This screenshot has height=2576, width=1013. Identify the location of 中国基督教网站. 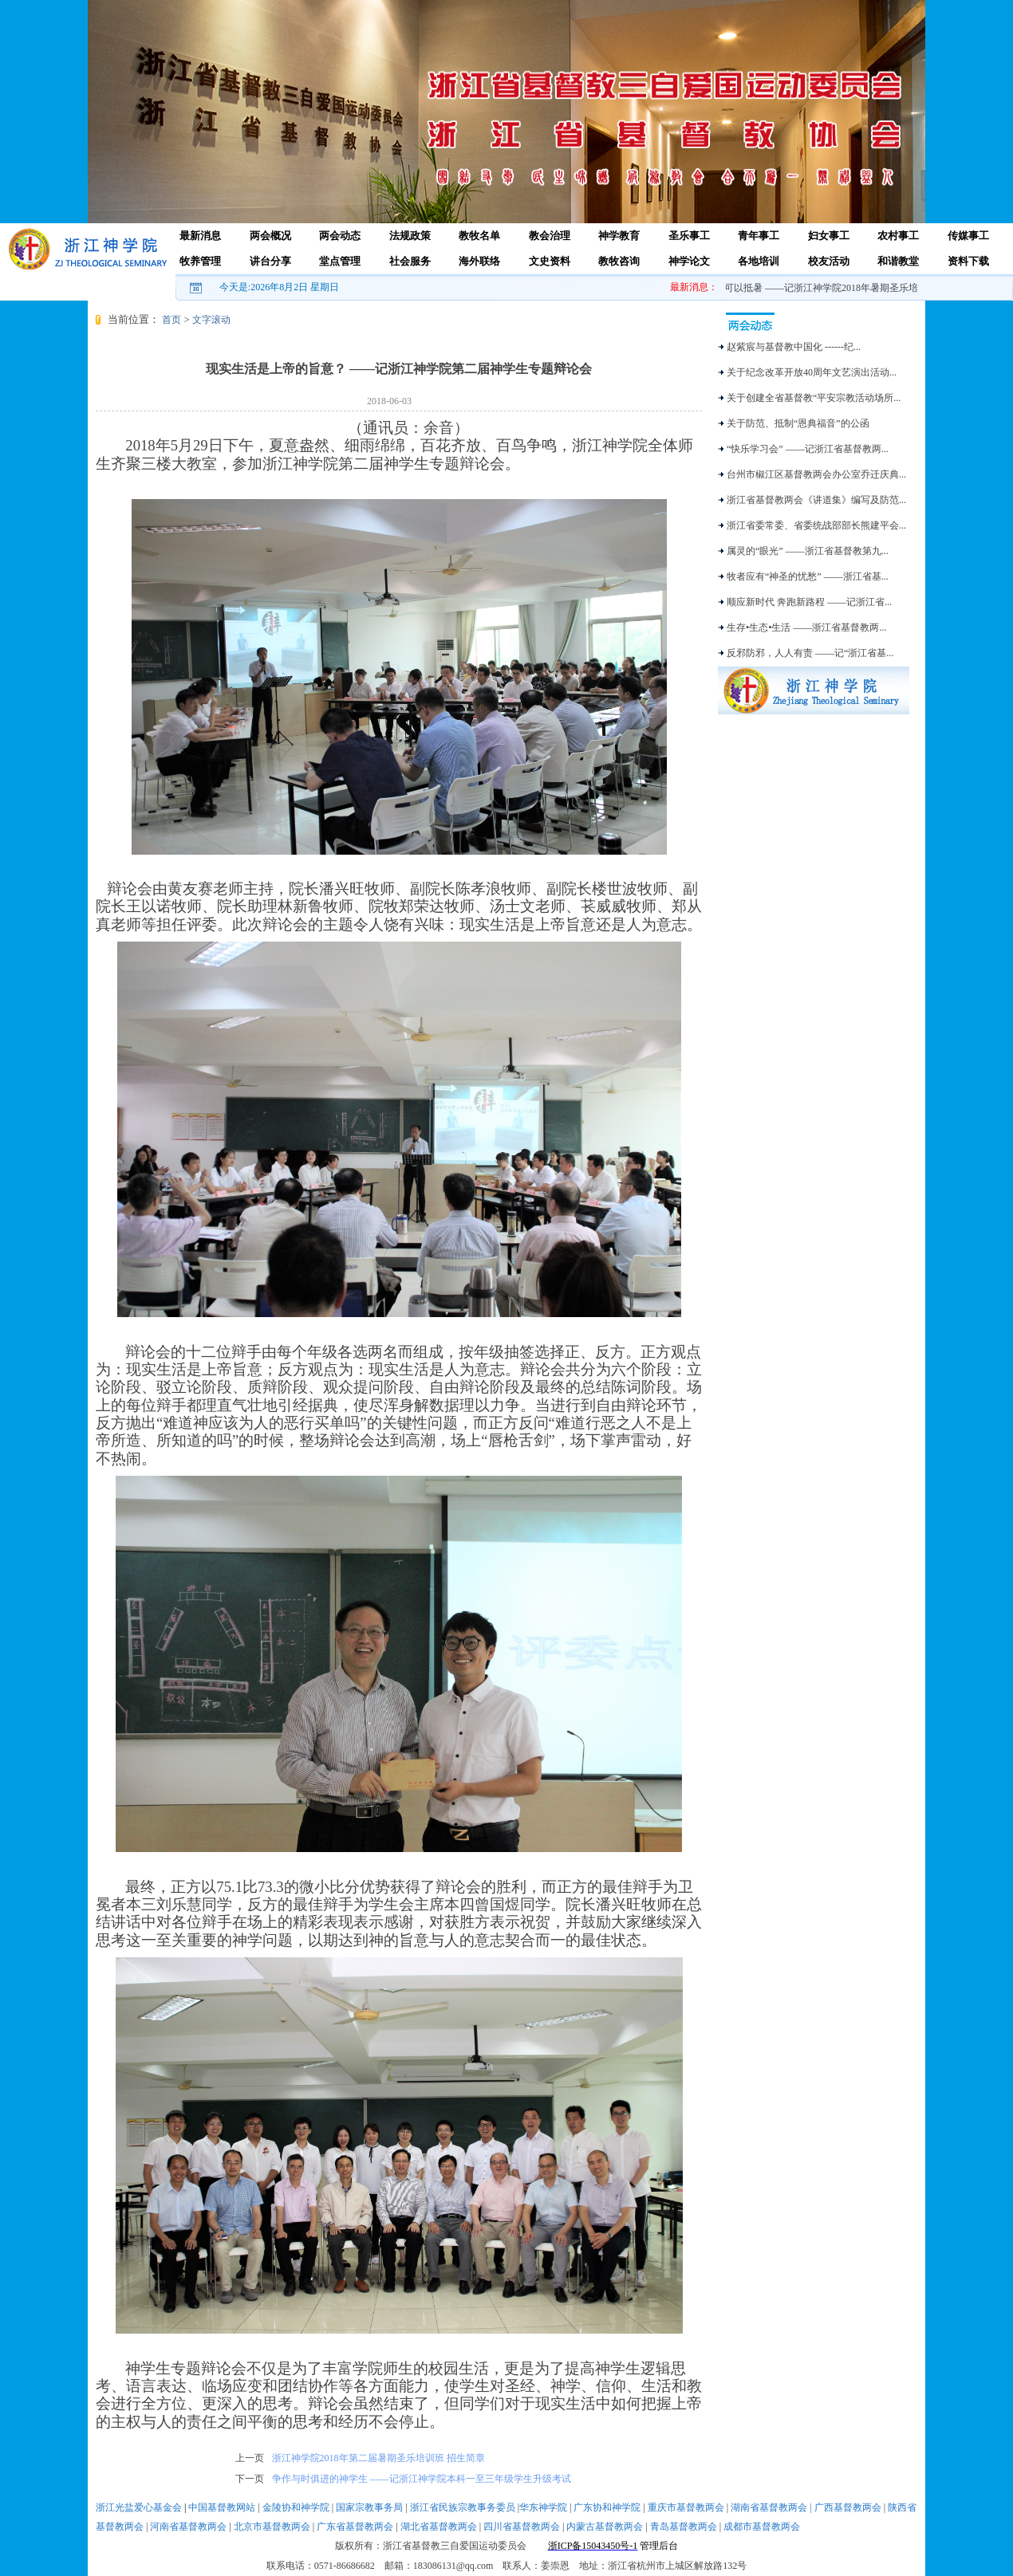
(221, 2507).